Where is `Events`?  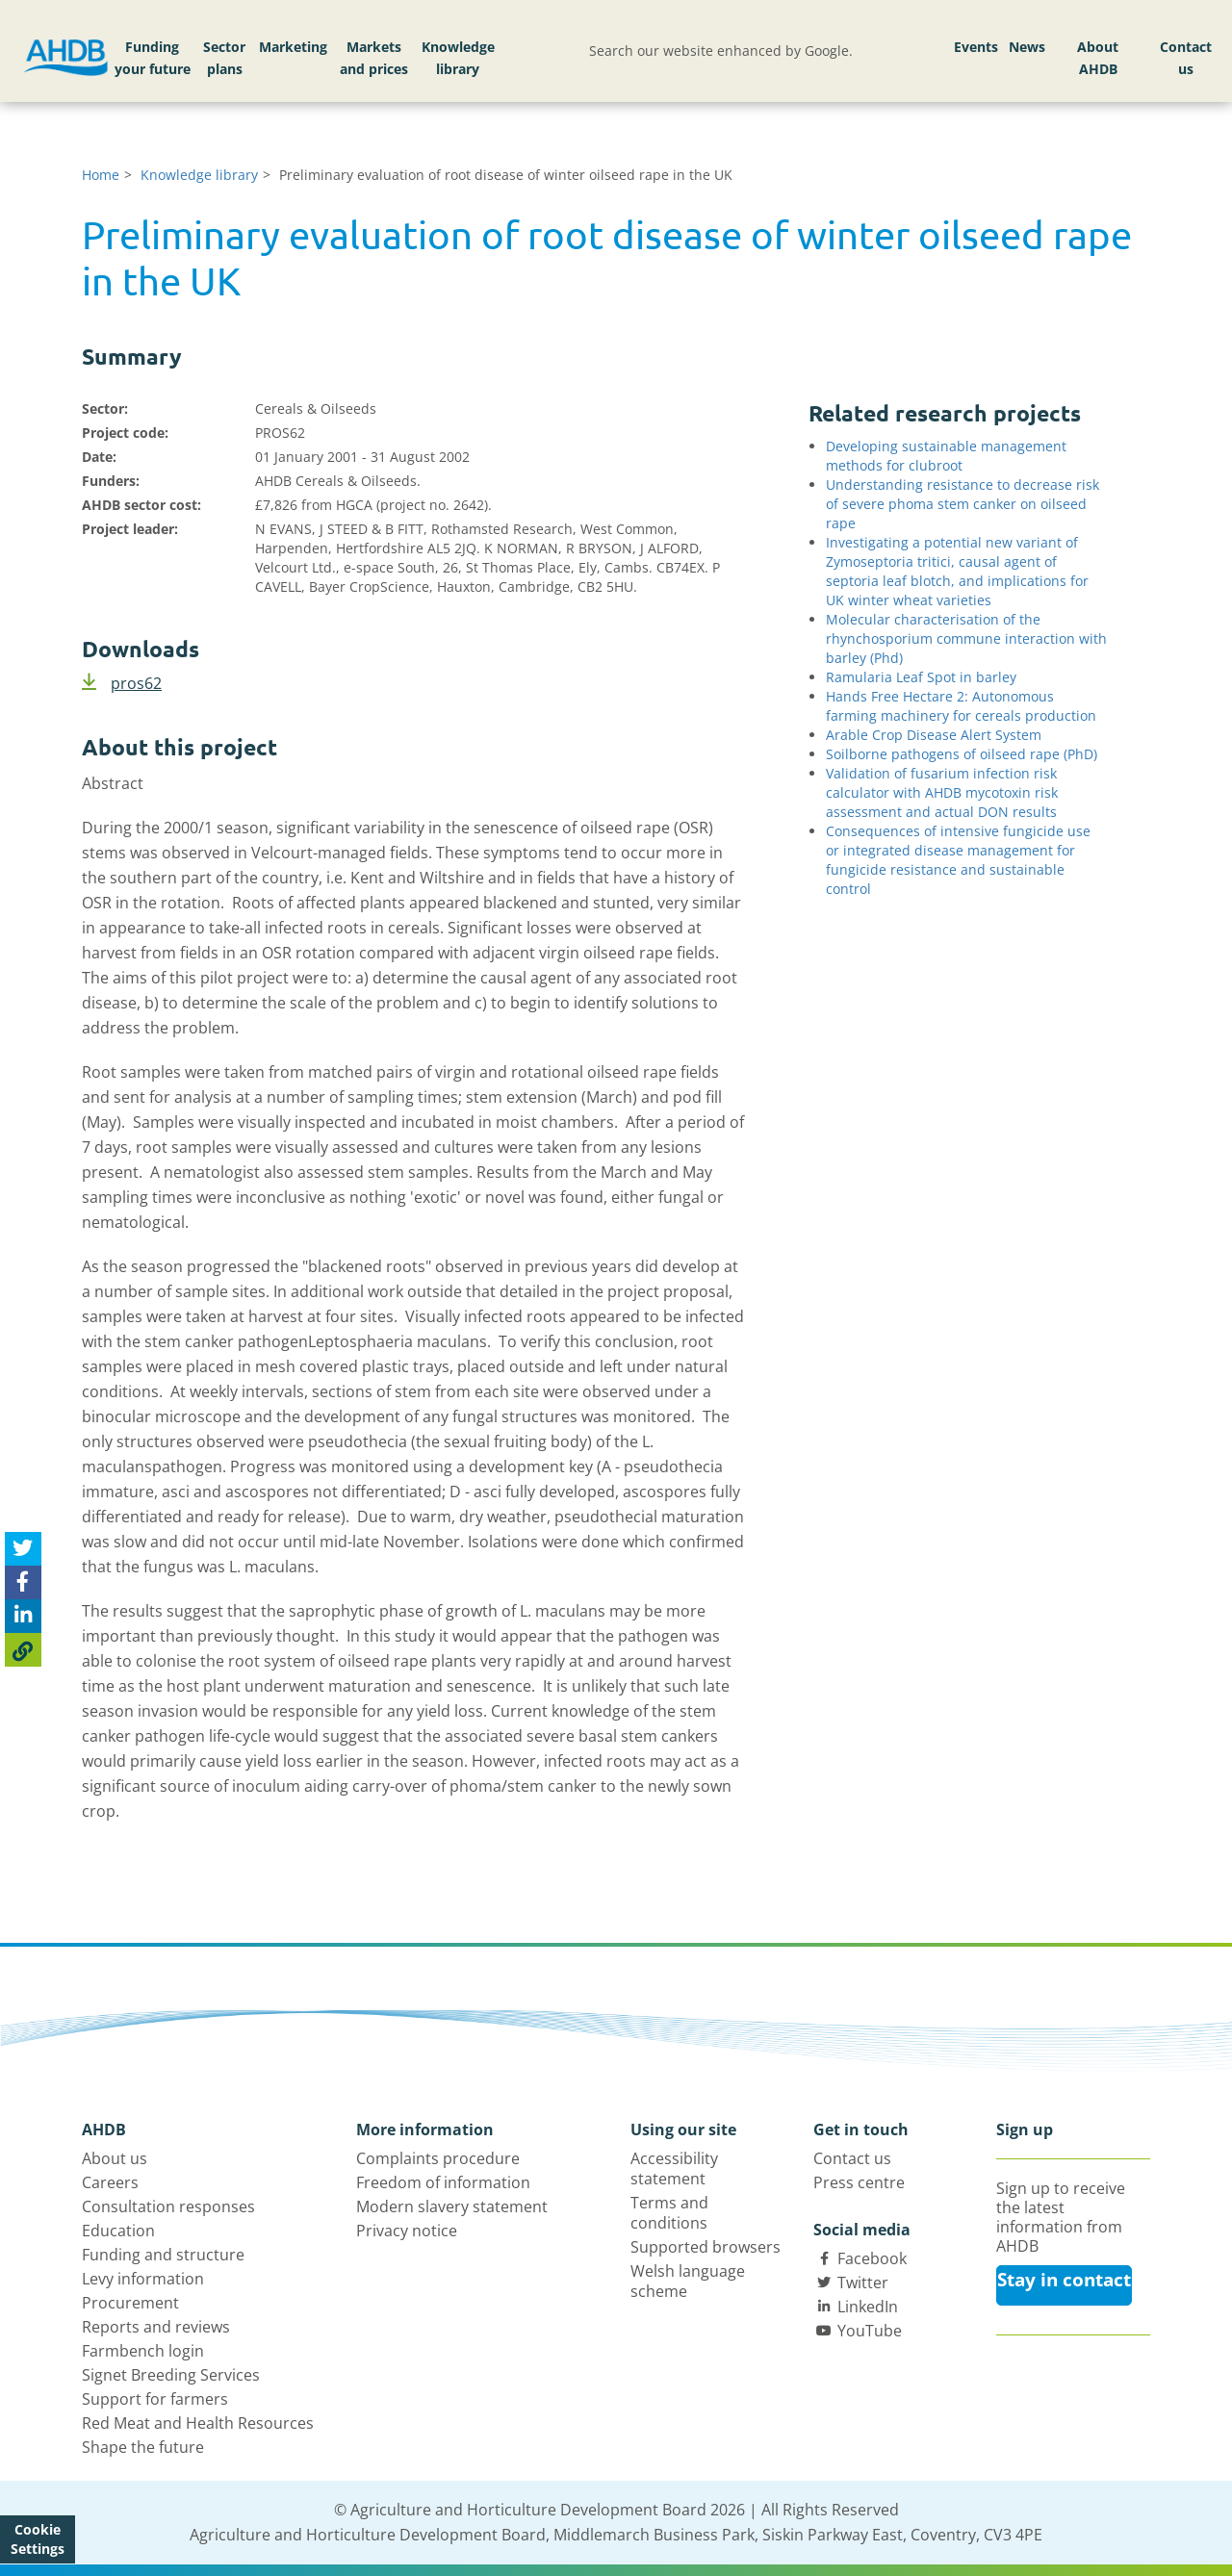
Events is located at coordinates (976, 47).